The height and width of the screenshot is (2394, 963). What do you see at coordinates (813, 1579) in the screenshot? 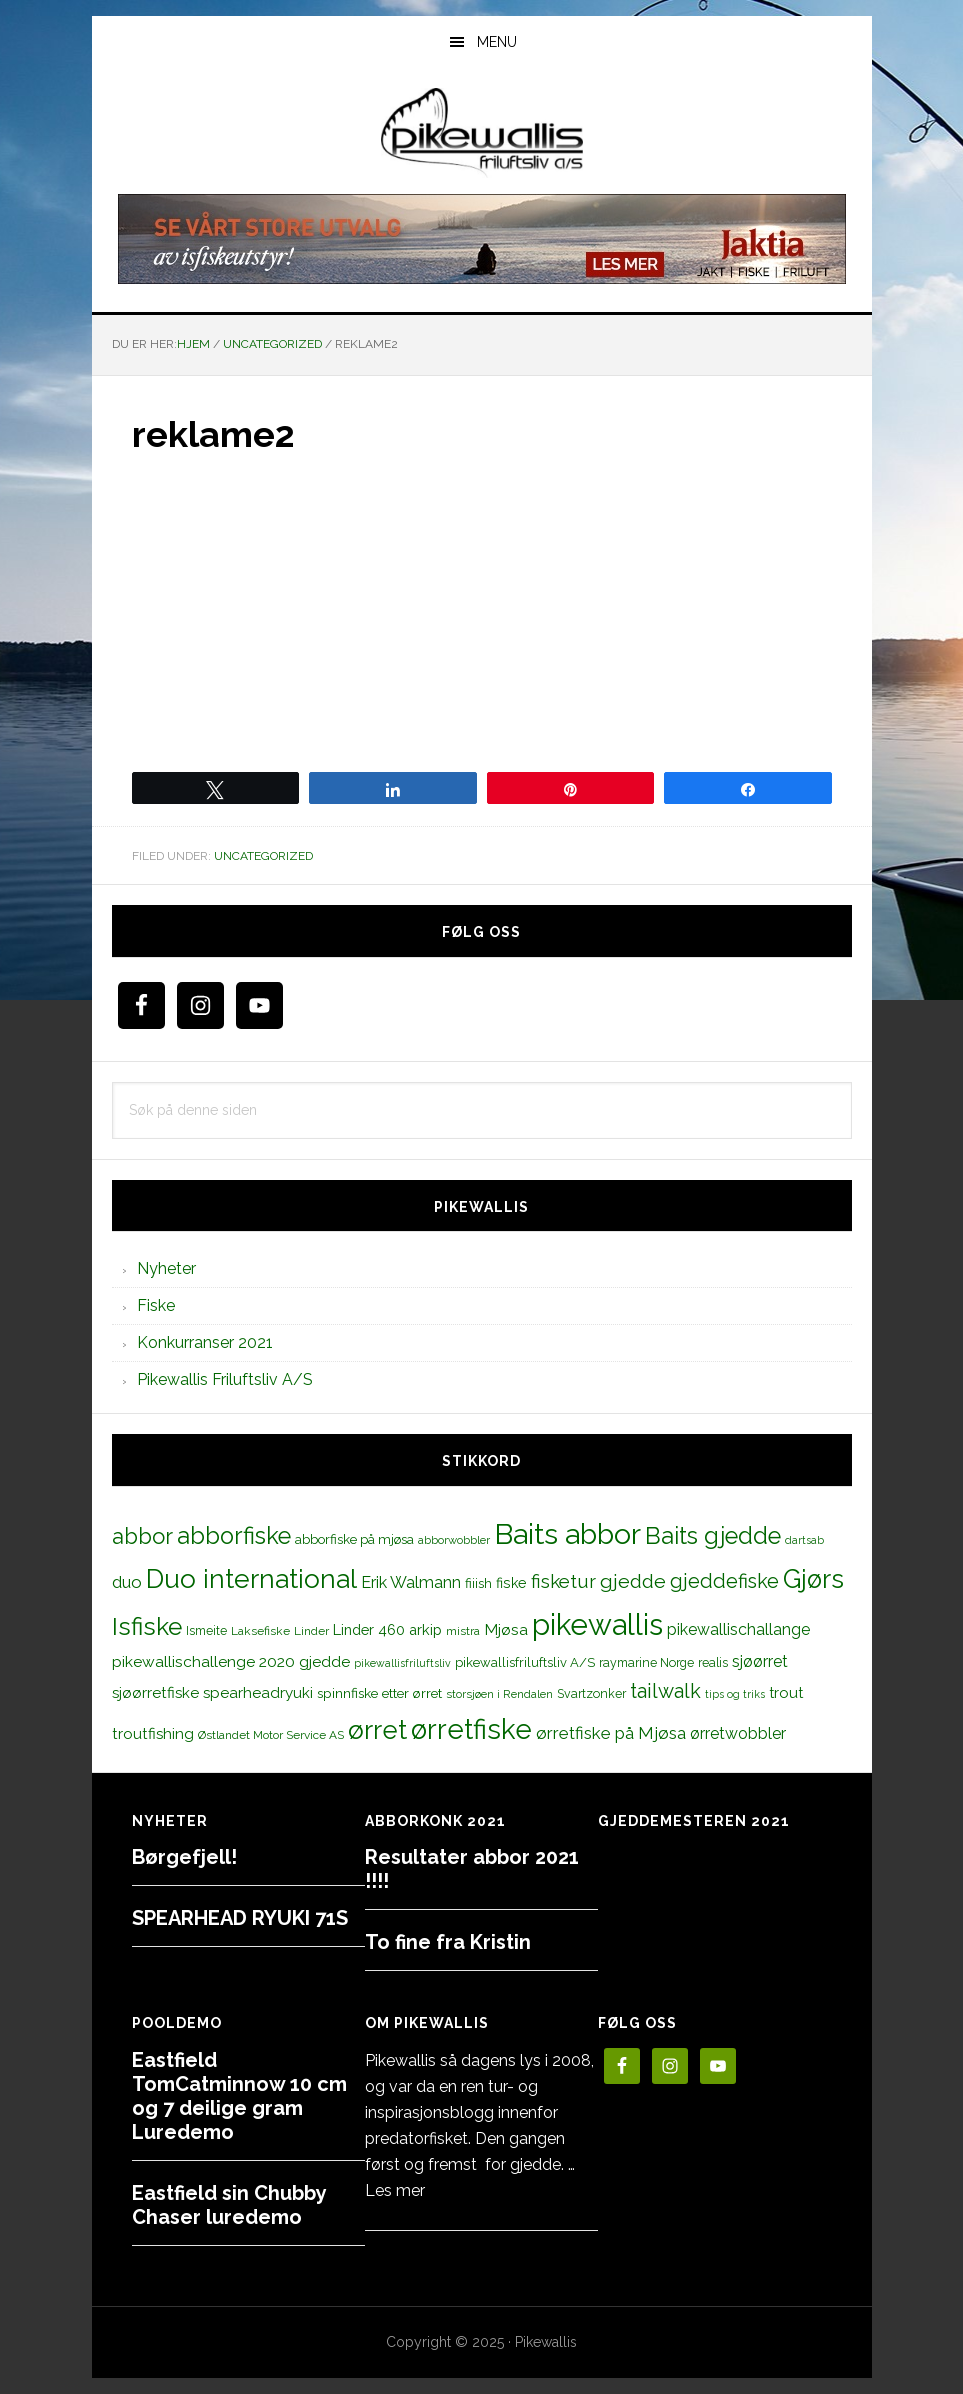
I see `Gjørs [Gjørs (97 elementer)]` at bounding box center [813, 1579].